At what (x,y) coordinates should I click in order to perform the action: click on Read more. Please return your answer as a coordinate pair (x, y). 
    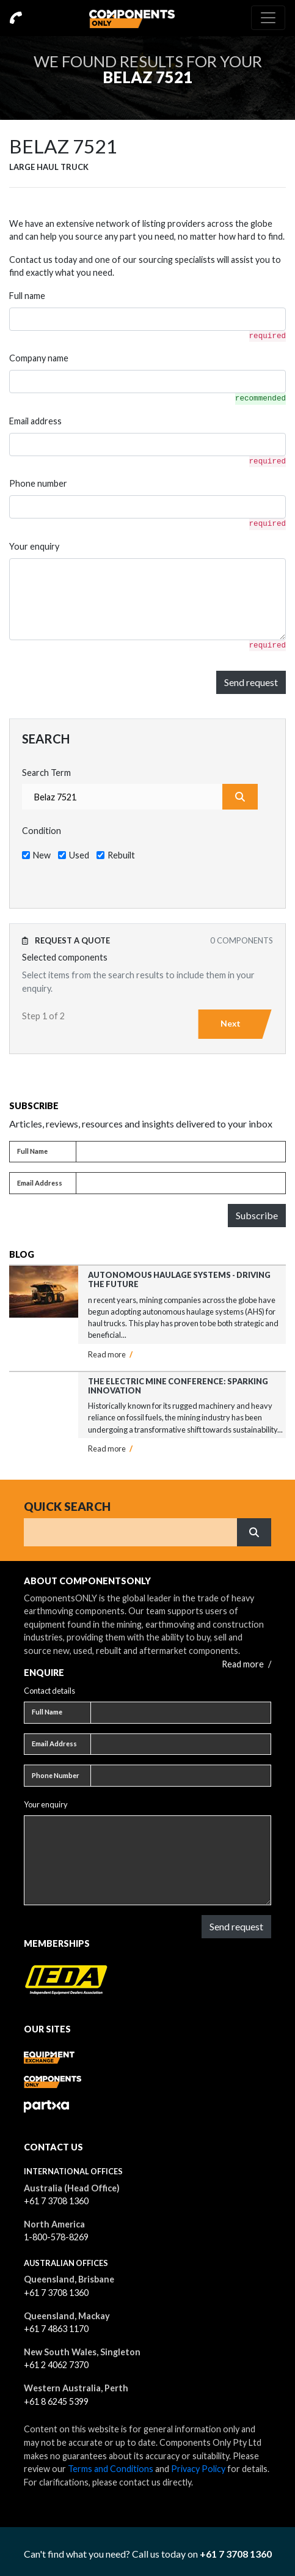
    Looking at the image, I should click on (110, 1354).